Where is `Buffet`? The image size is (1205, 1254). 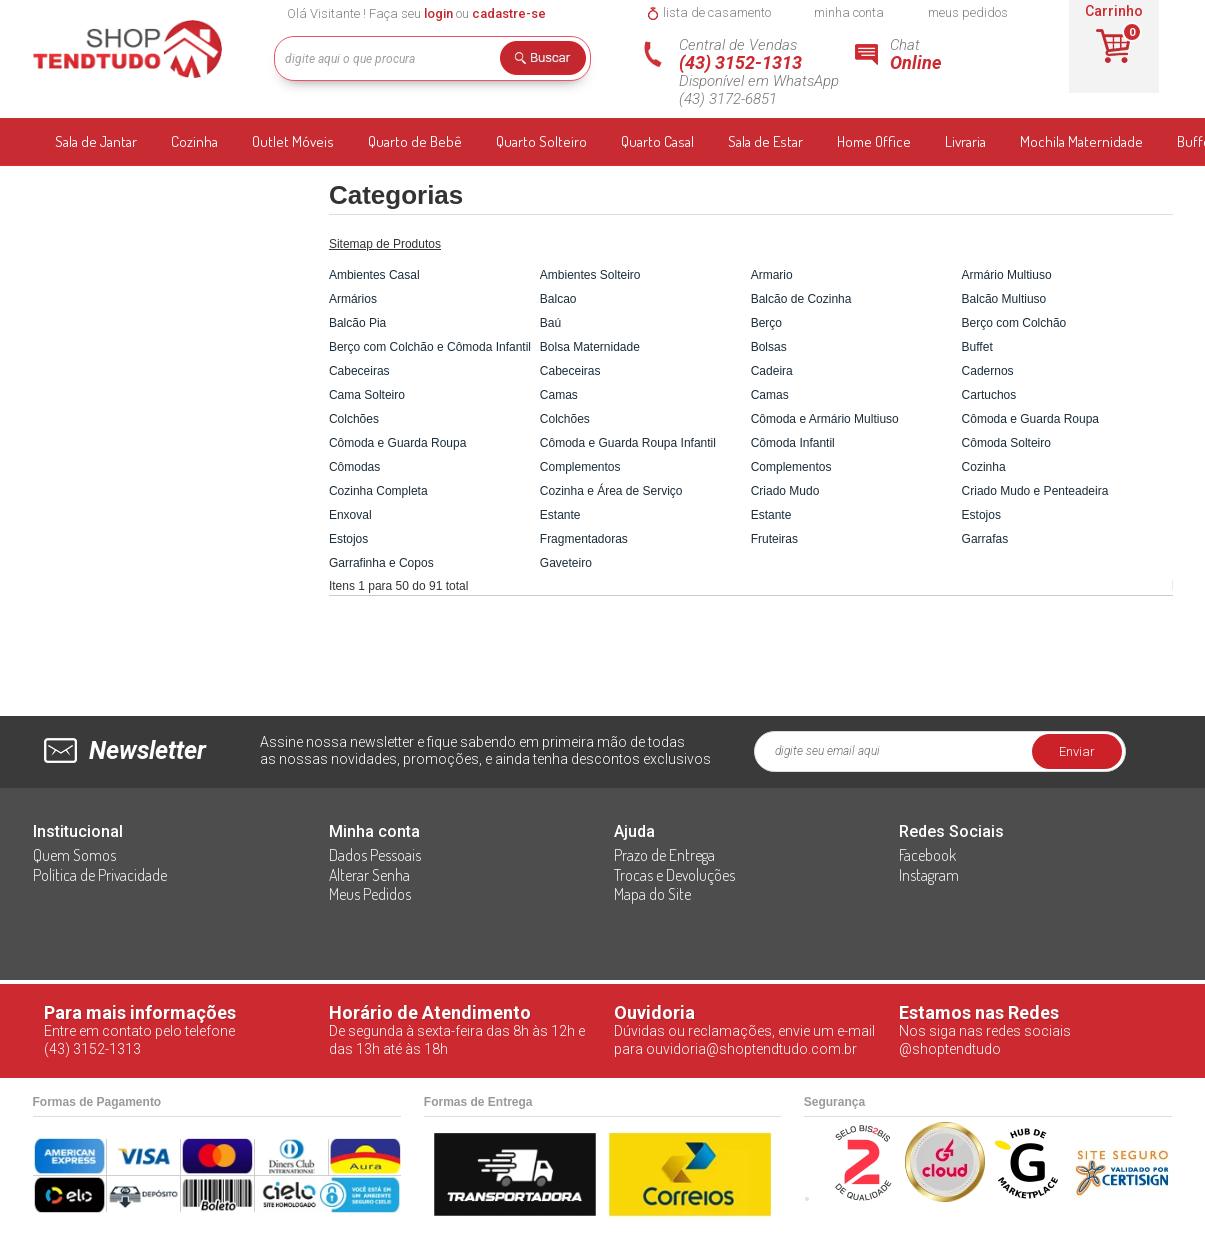
Buffet is located at coordinates (977, 347).